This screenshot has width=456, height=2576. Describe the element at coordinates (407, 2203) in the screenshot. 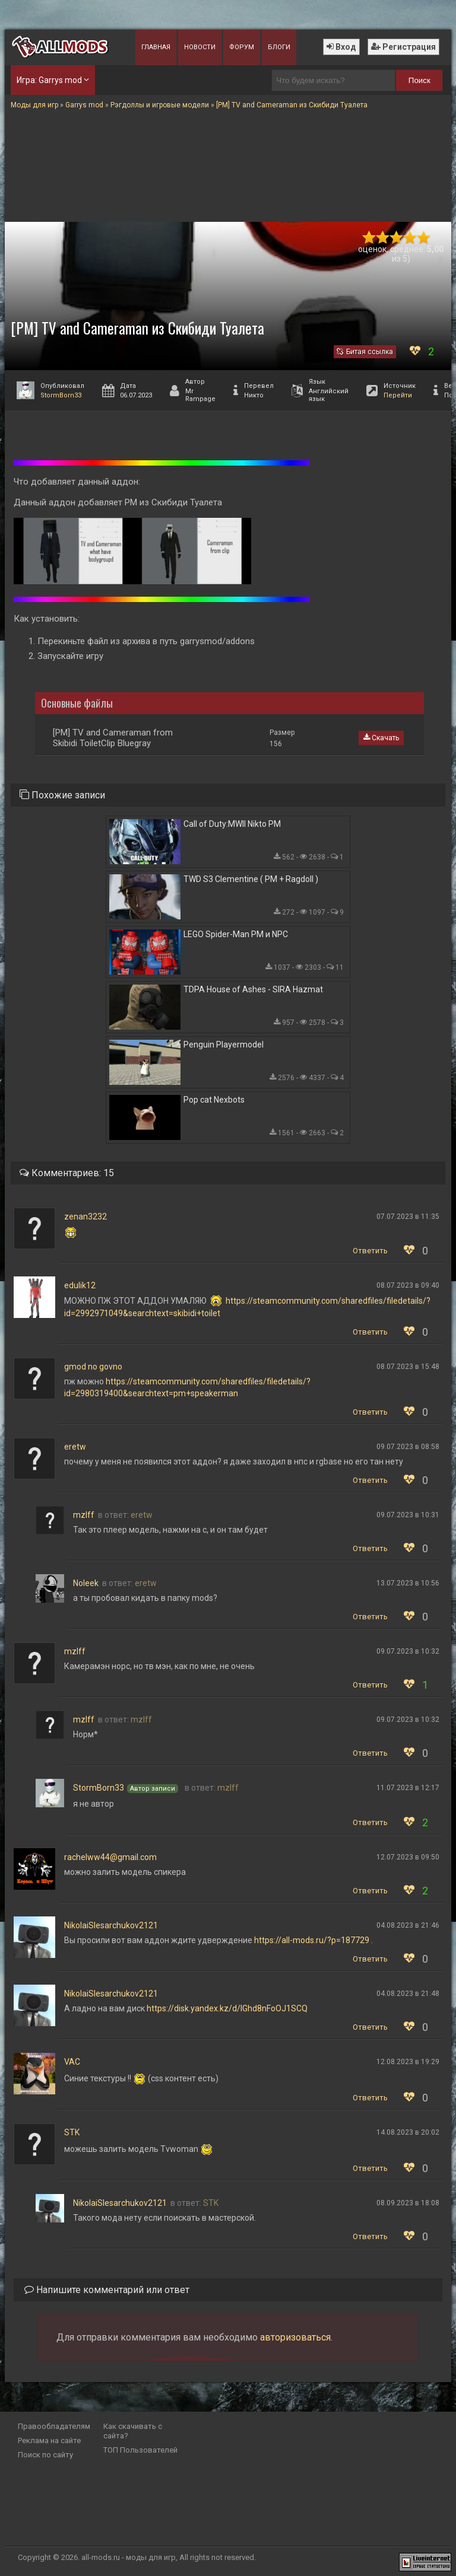

I see `08.09.2023 в 18:08` at that location.